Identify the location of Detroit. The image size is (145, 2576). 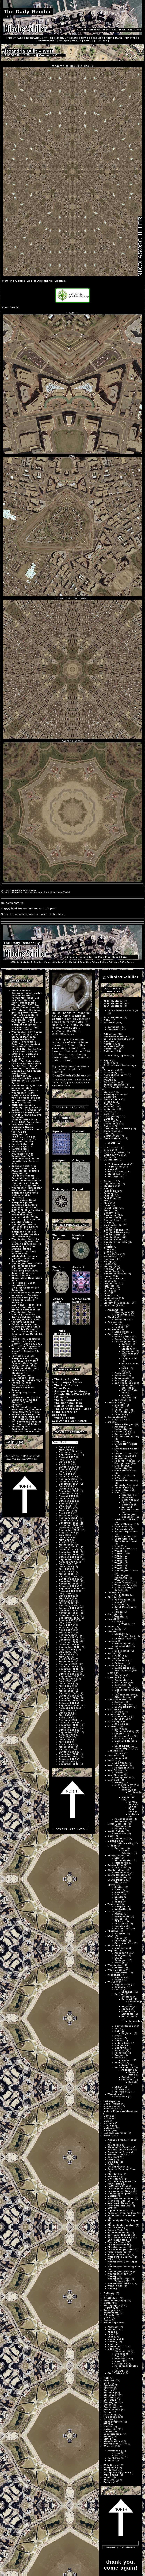
(119, 1712).